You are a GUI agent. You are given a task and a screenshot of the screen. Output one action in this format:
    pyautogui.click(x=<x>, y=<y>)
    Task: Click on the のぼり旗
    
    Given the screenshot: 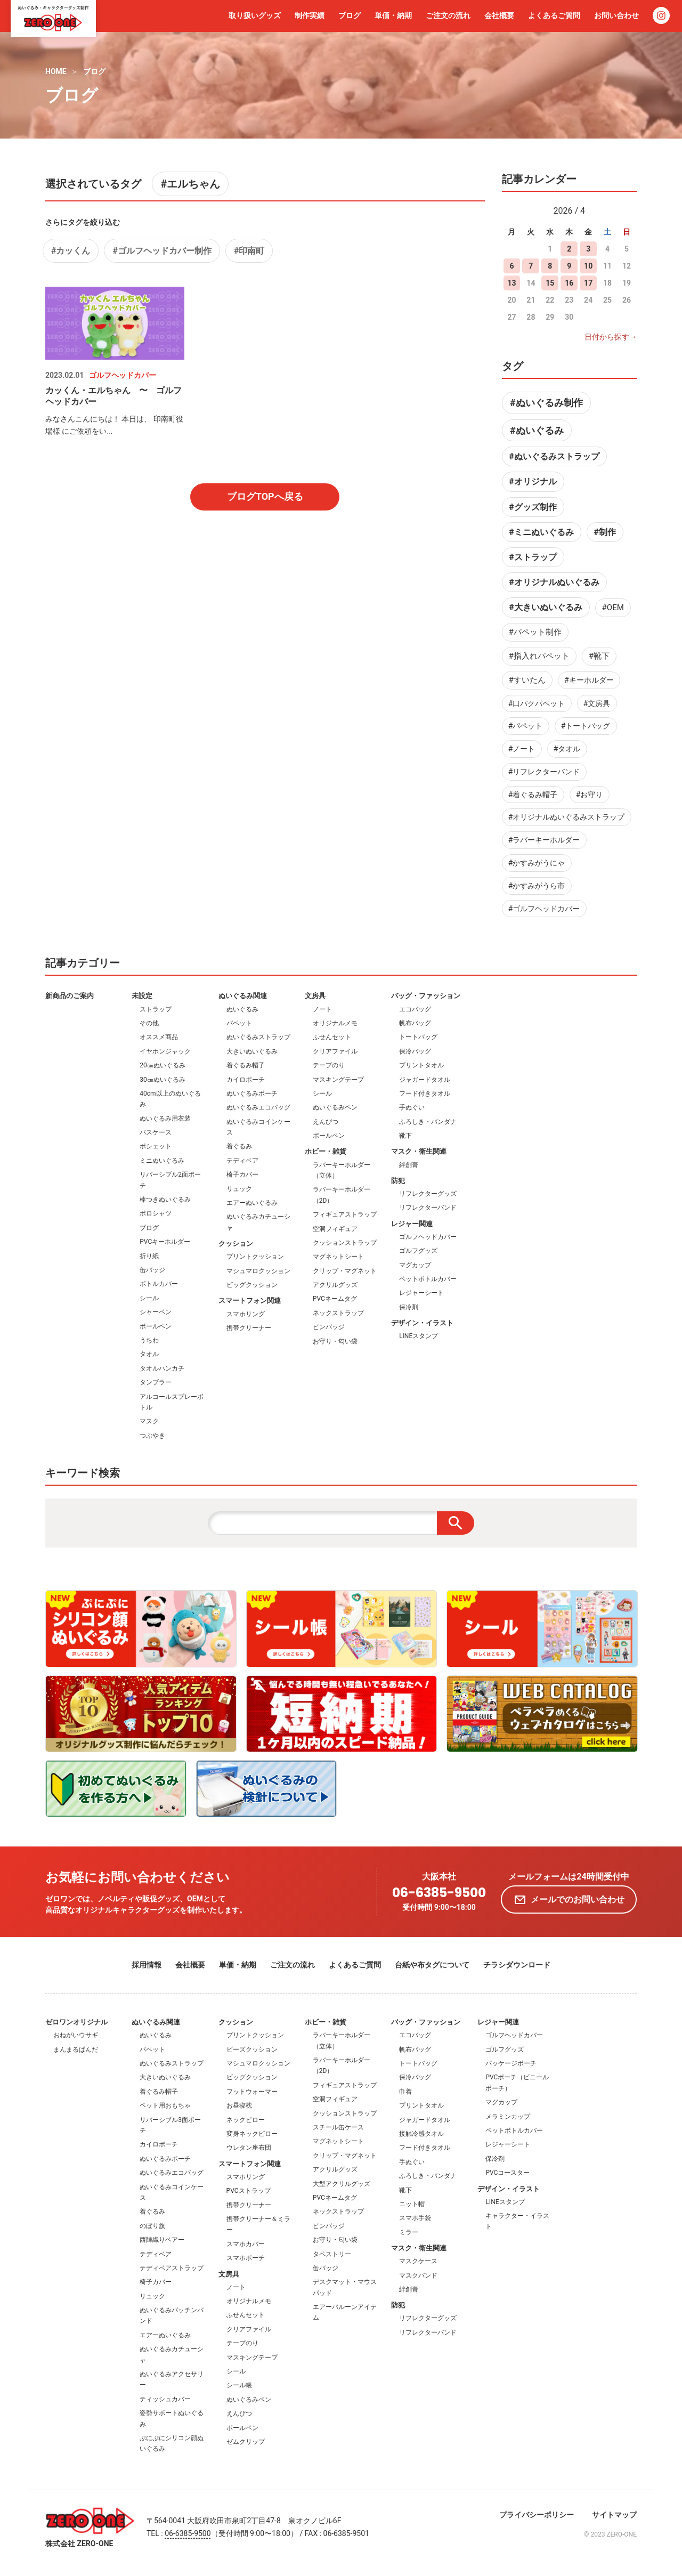 What is the action you would take?
    pyautogui.click(x=152, y=2226)
    